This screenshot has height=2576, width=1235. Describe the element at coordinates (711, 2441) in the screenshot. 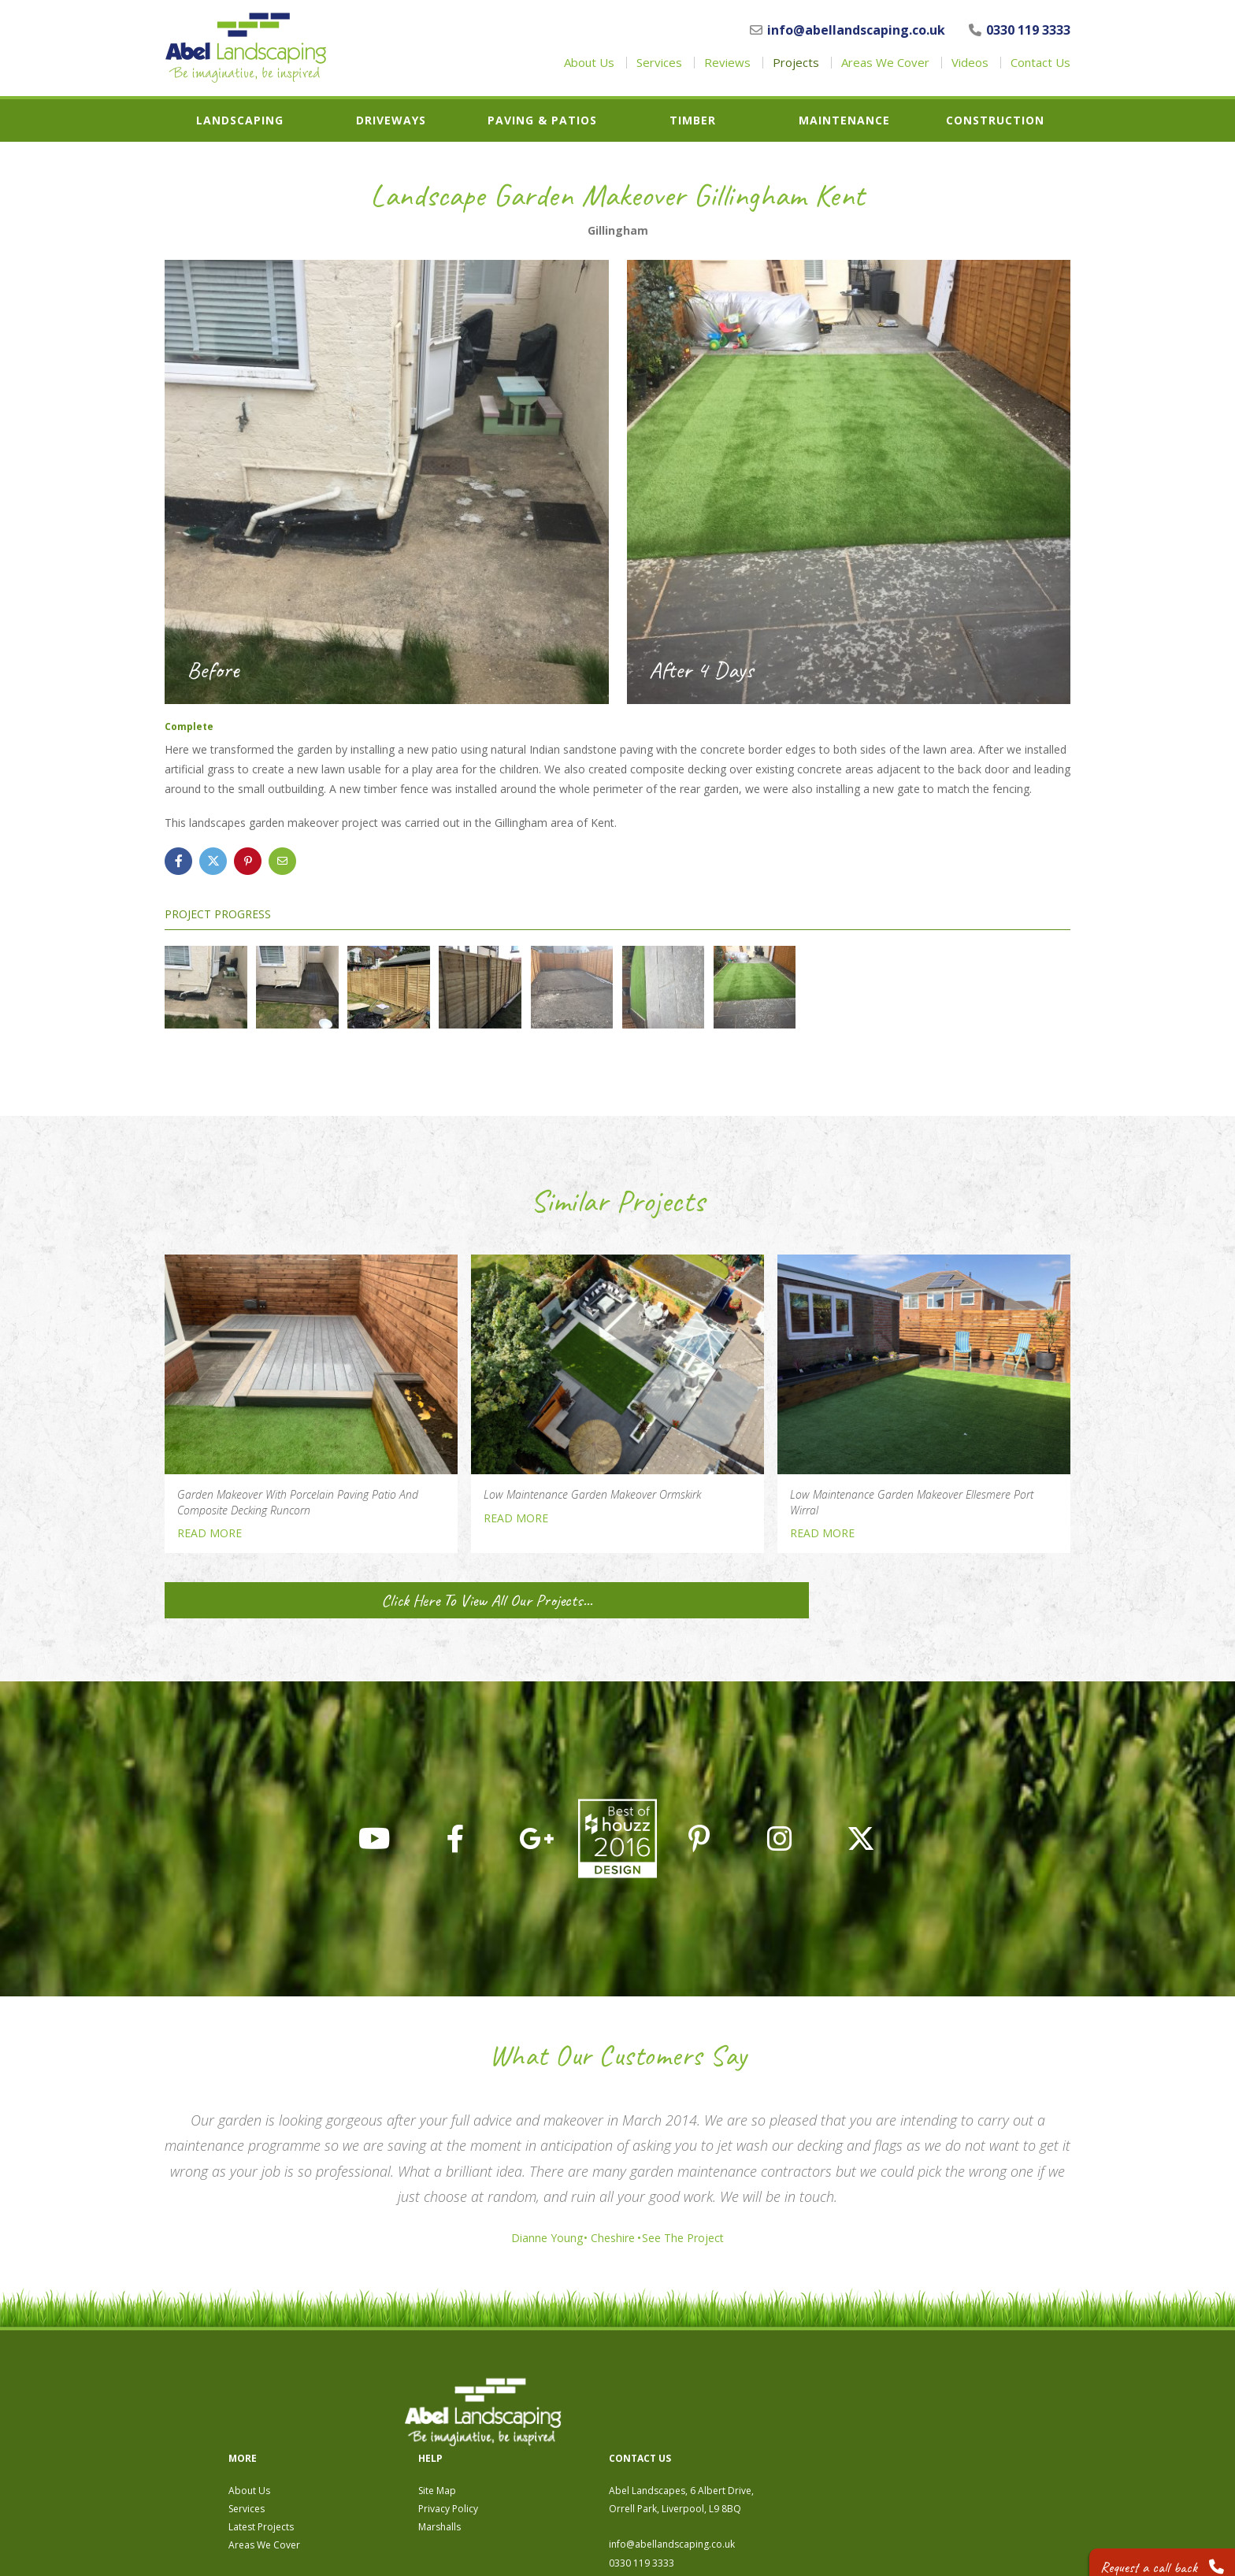

I see `Marshalls` at that location.